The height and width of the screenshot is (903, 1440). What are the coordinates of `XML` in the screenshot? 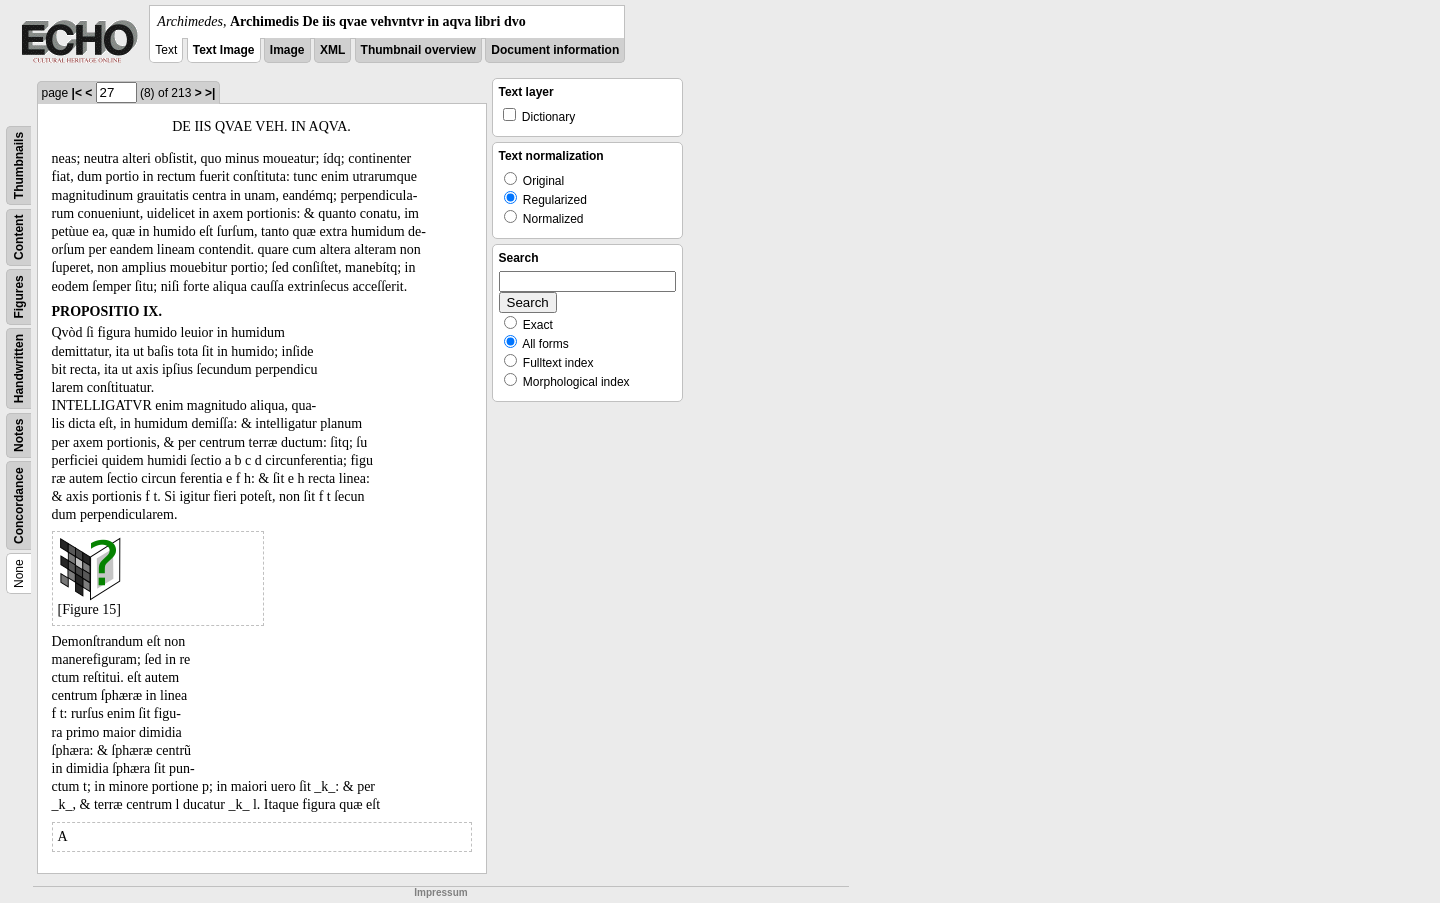 It's located at (332, 50).